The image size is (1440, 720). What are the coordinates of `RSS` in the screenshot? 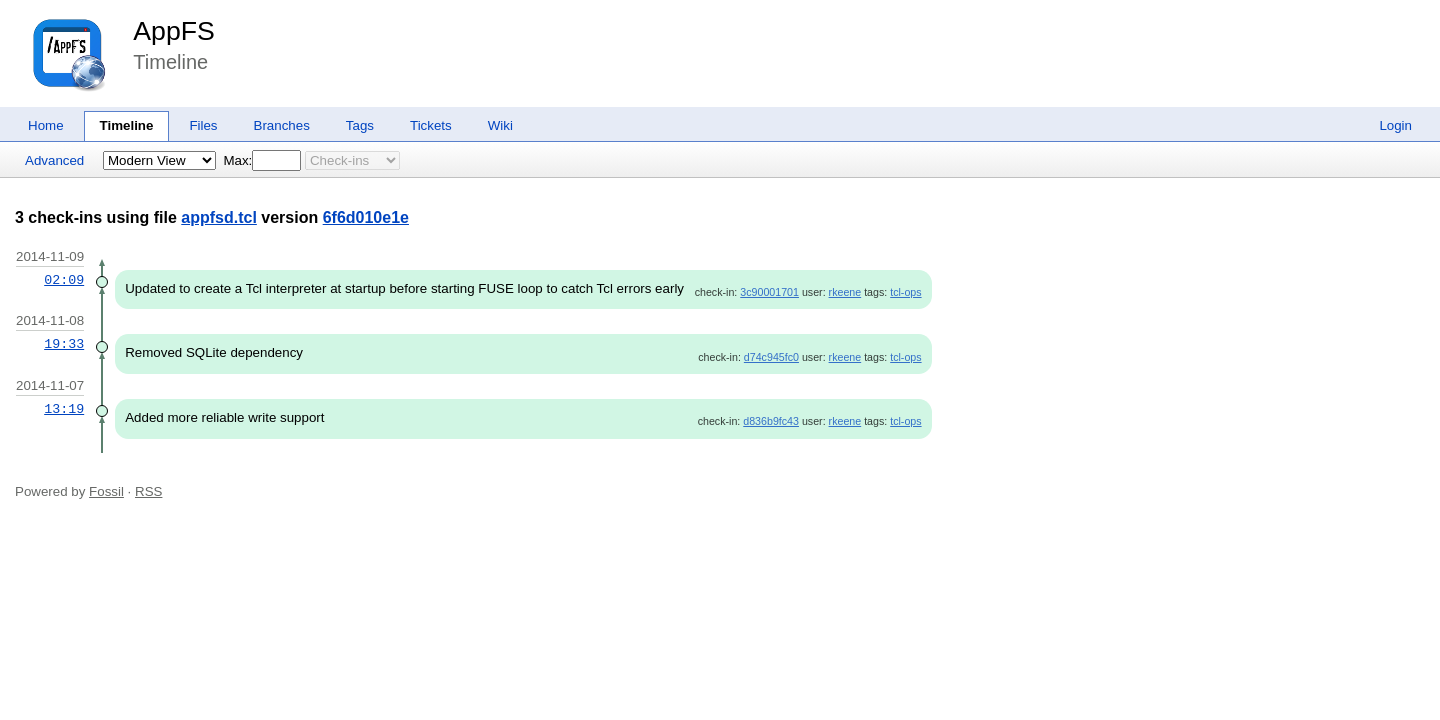 It's located at (148, 491).